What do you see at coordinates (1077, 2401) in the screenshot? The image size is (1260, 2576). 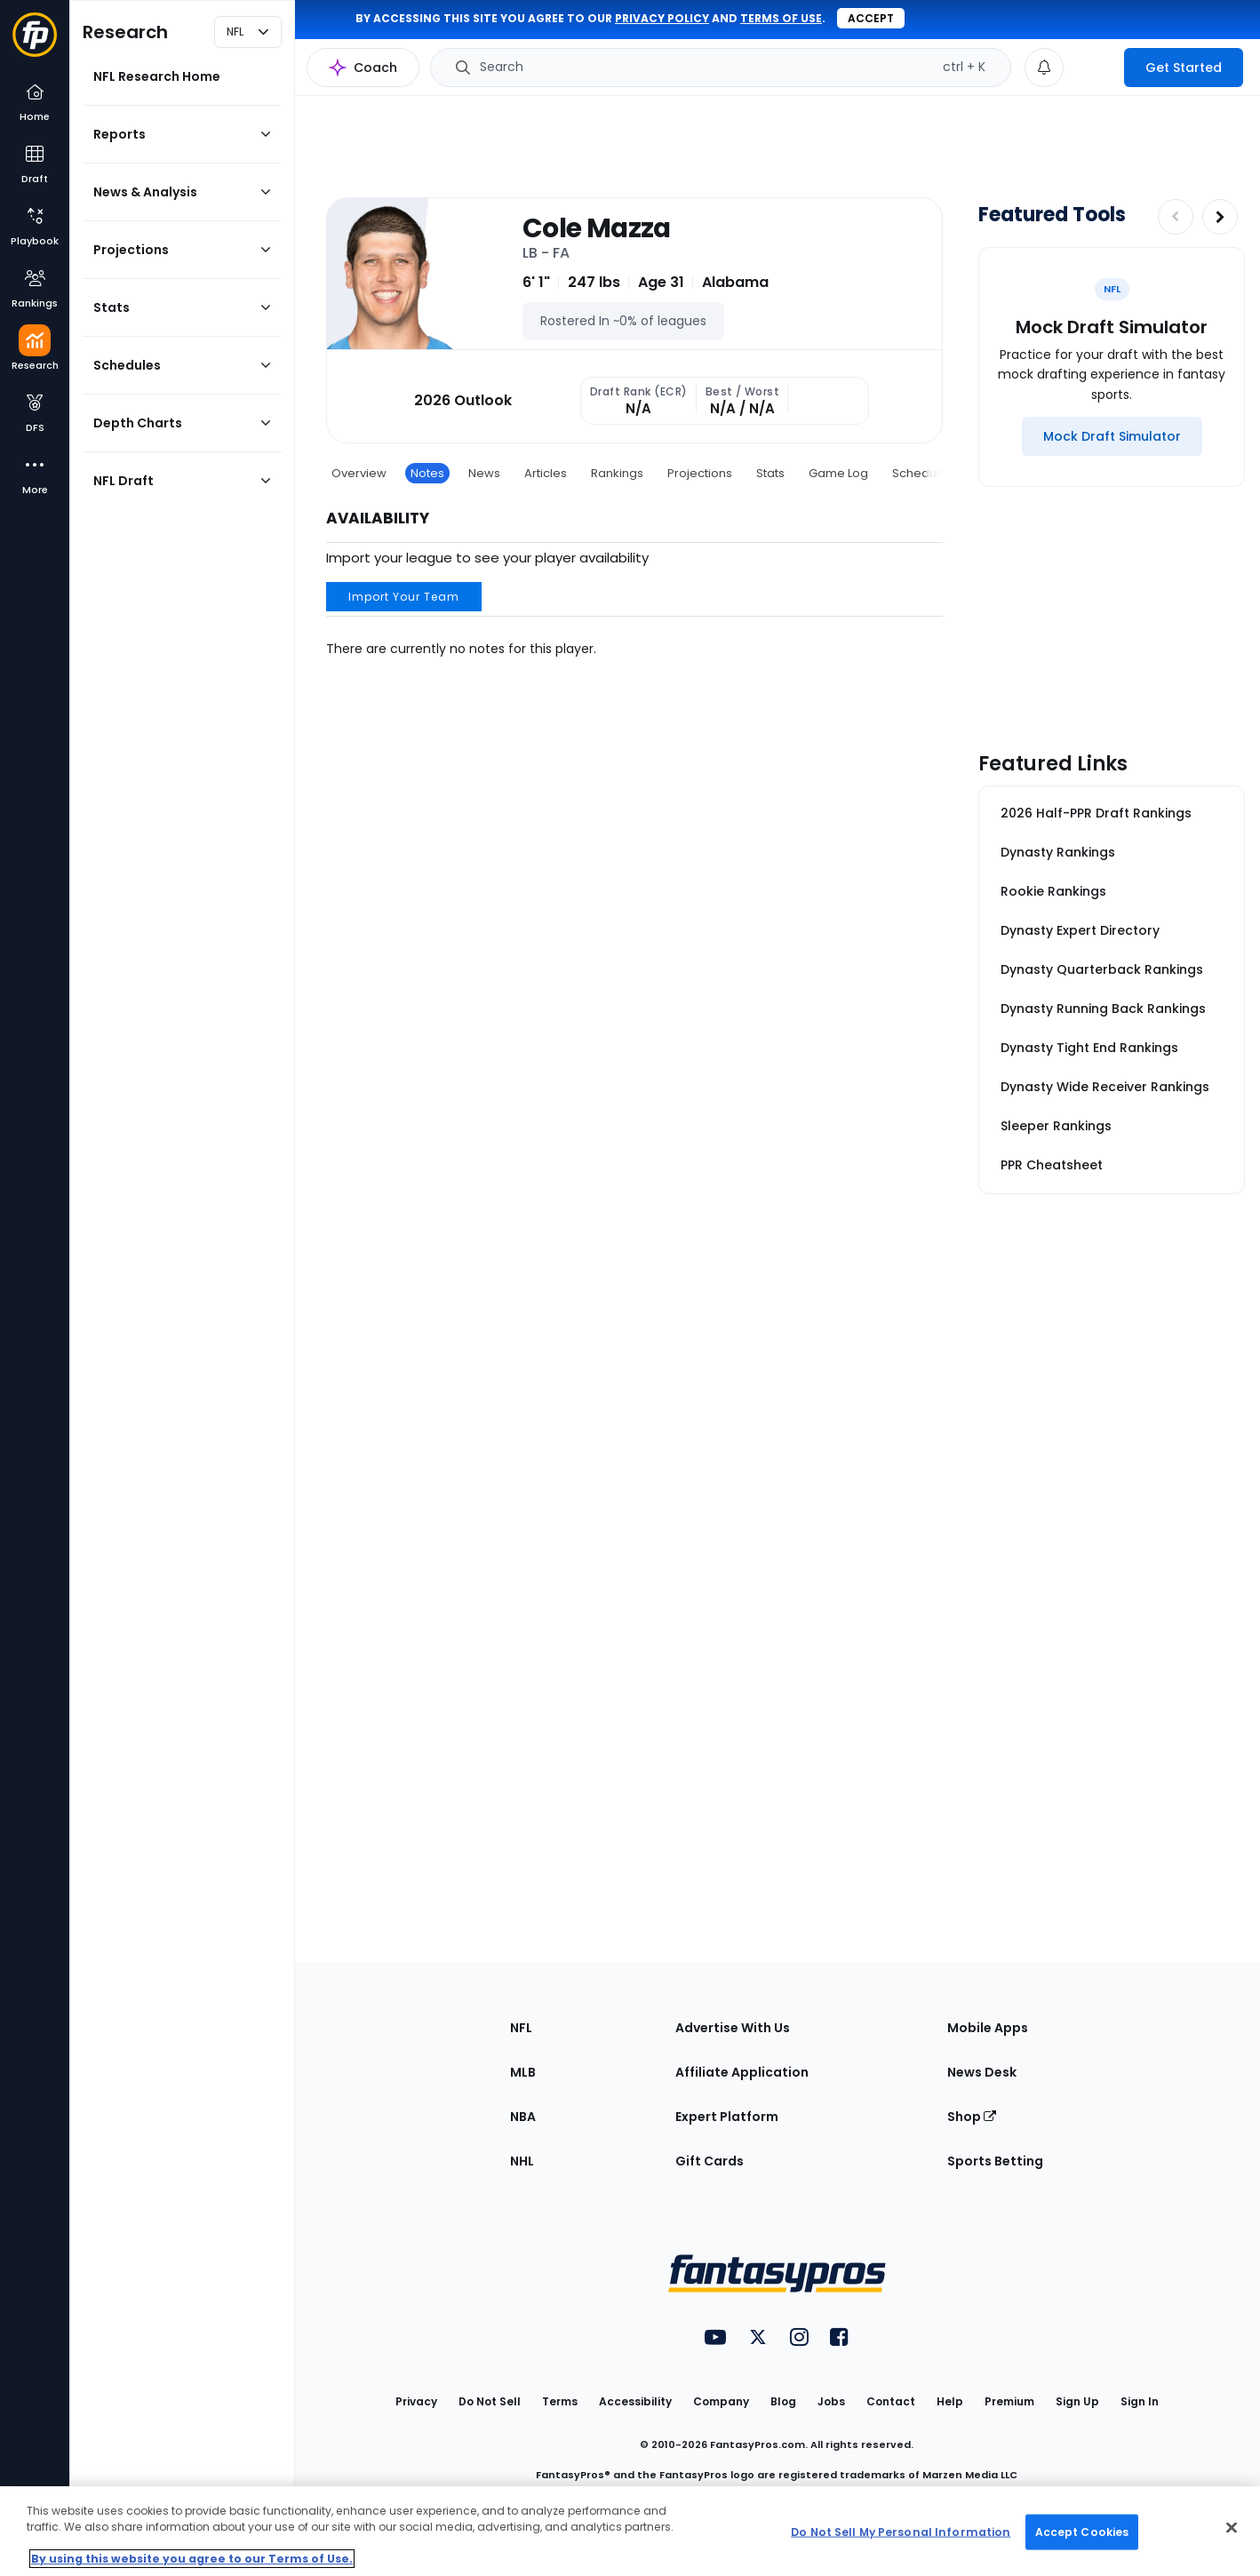 I see `Sign Up` at bounding box center [1077, 2401].